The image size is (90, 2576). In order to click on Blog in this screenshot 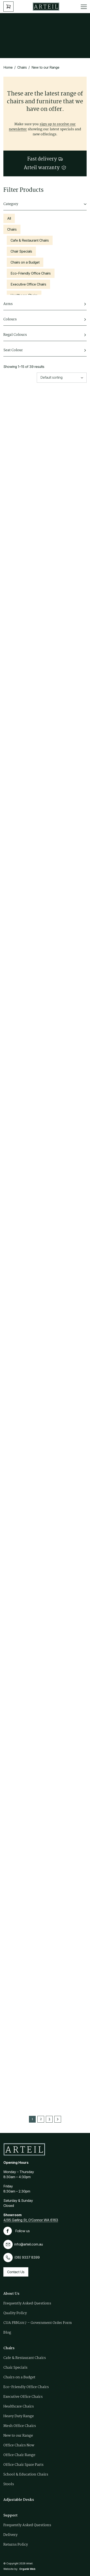, I will do `click(7, 2332)`.